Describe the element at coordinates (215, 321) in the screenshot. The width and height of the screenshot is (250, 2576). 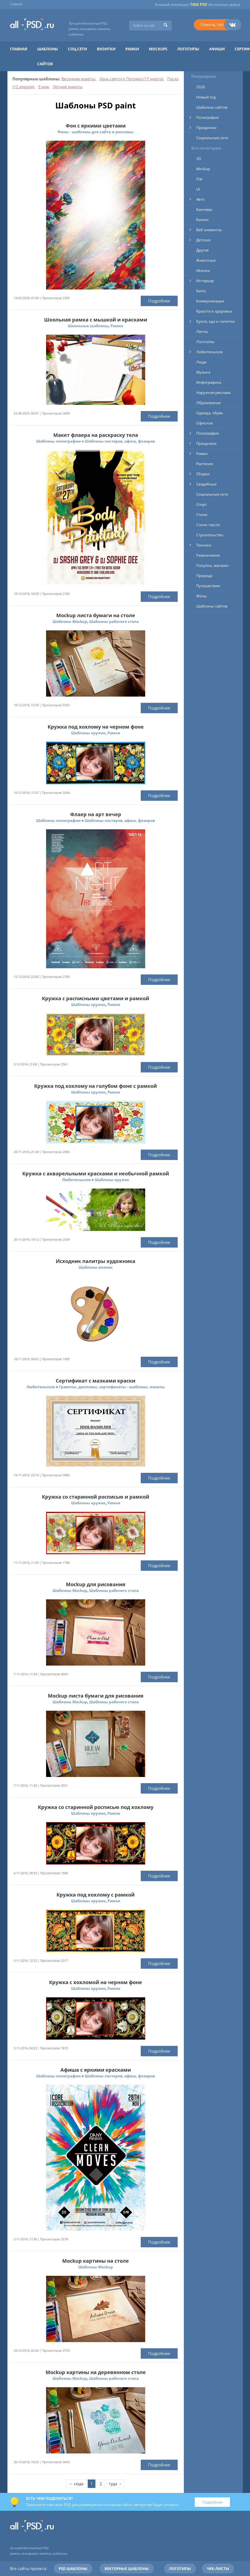
I see `Кухня, еда и напитки` at that location.